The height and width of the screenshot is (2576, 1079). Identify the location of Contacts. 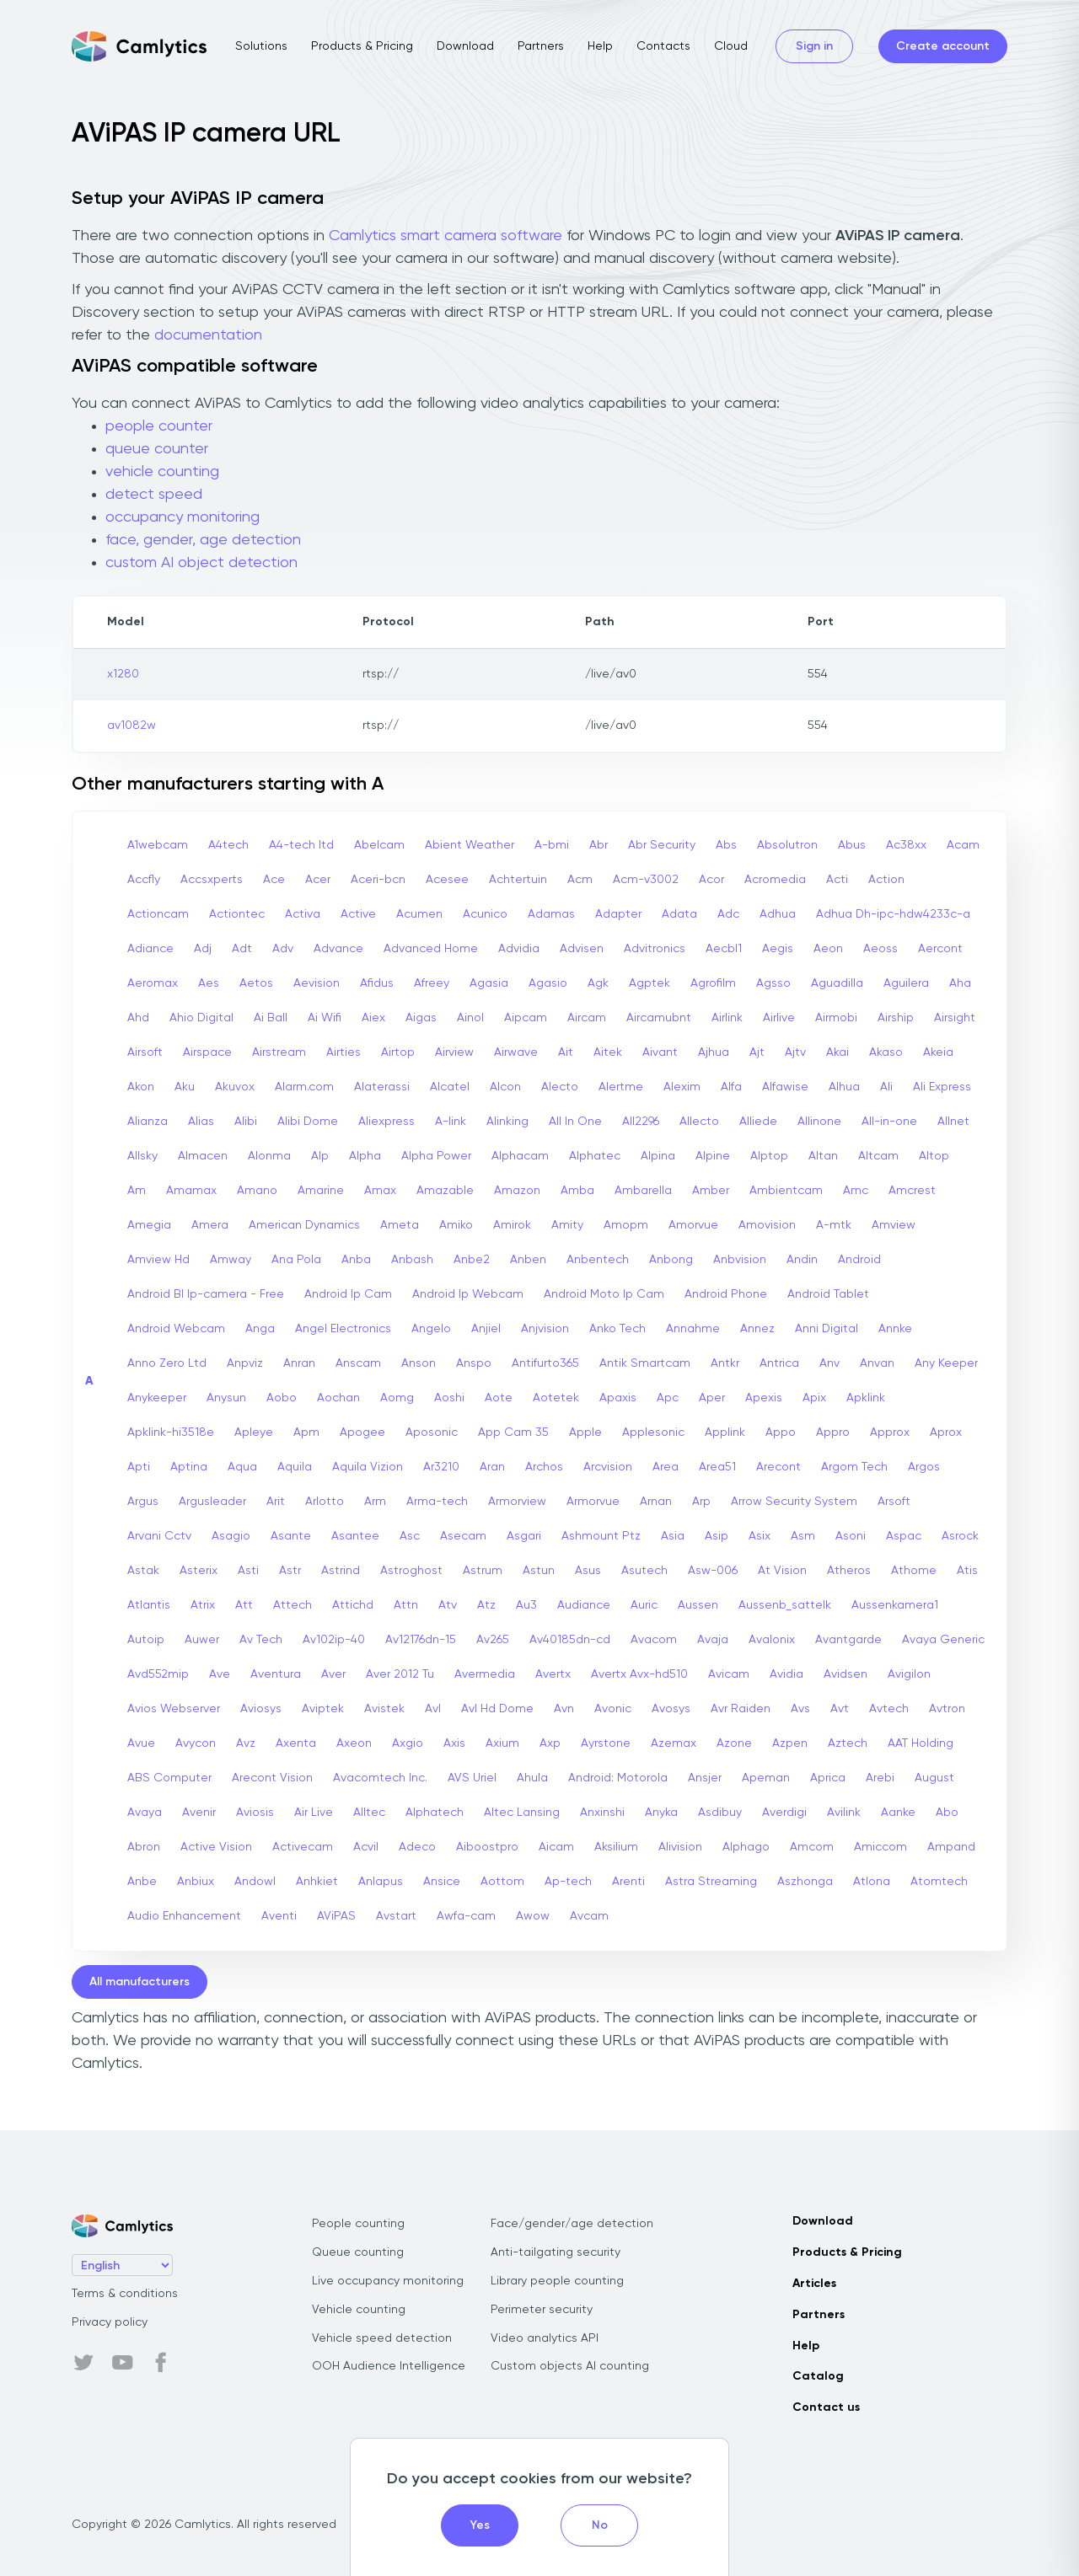
(663, 46).